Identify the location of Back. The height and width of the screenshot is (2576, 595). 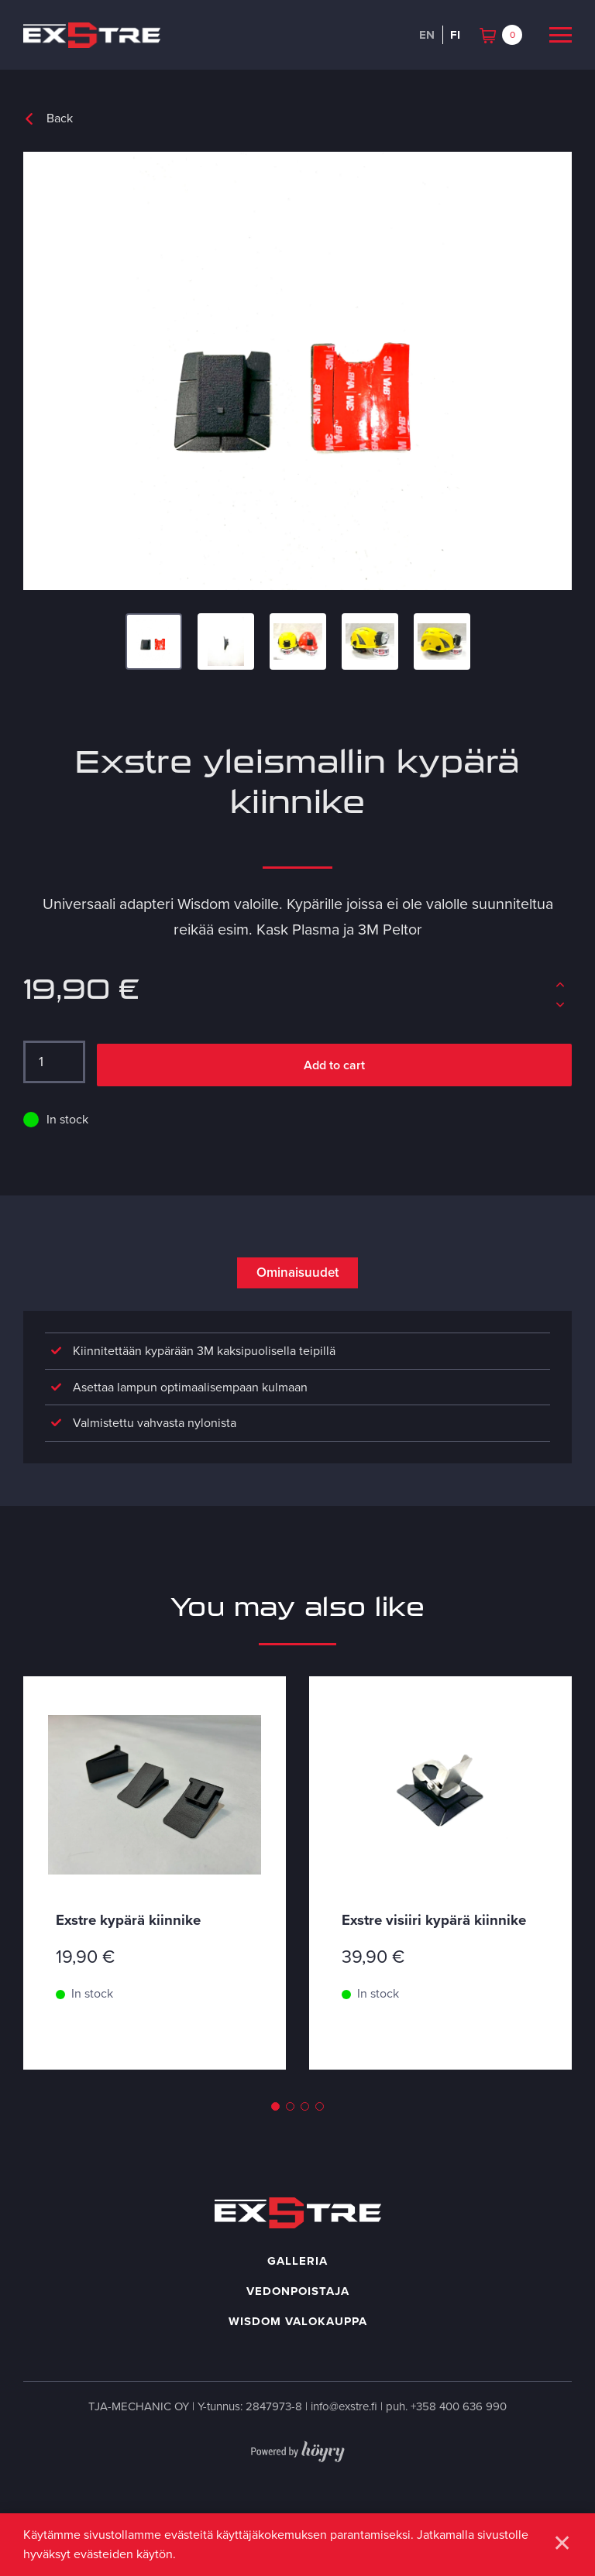
(59, 118).